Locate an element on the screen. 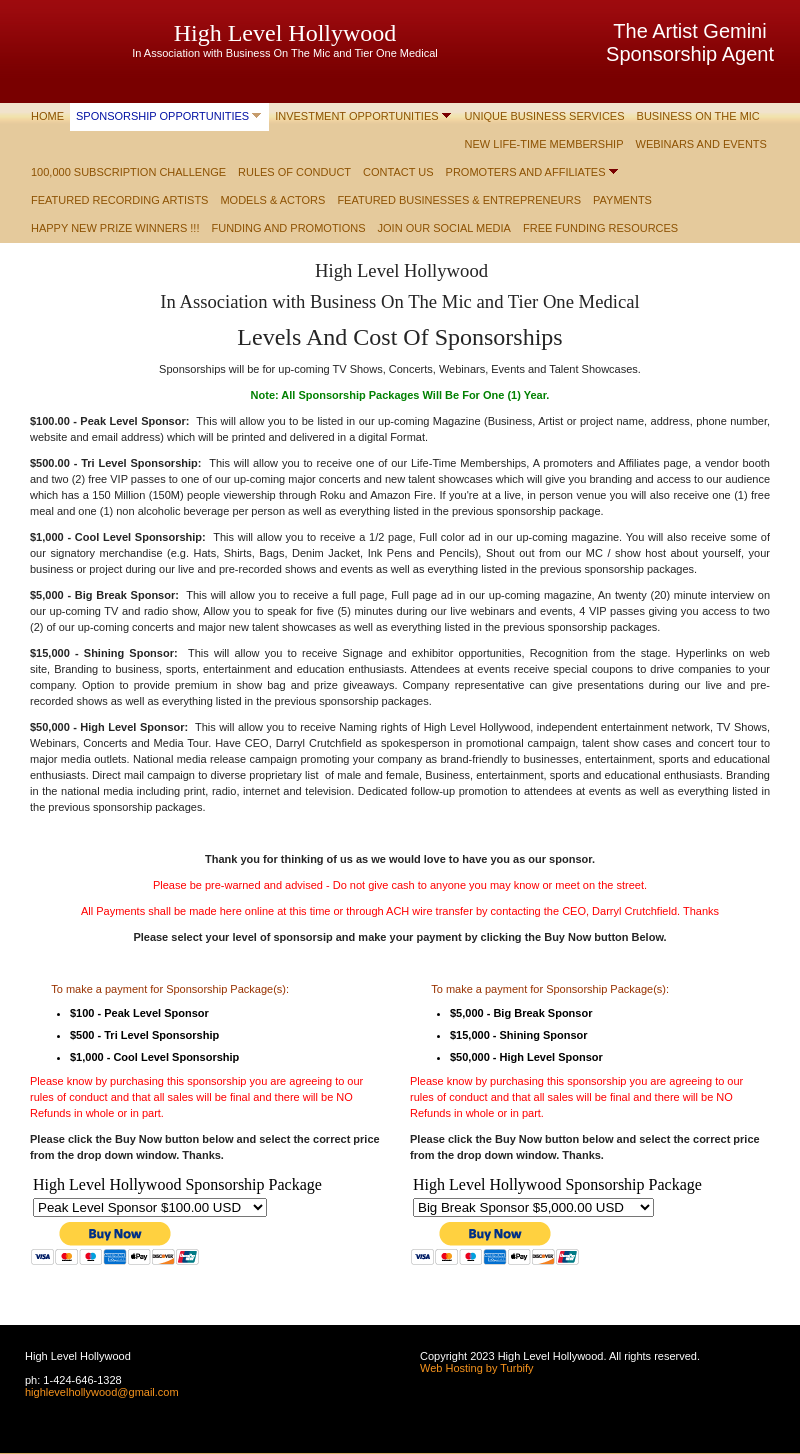 This screenshot has width=800, height=1454. Investment Opportunities is located at coordinates (356, 116).